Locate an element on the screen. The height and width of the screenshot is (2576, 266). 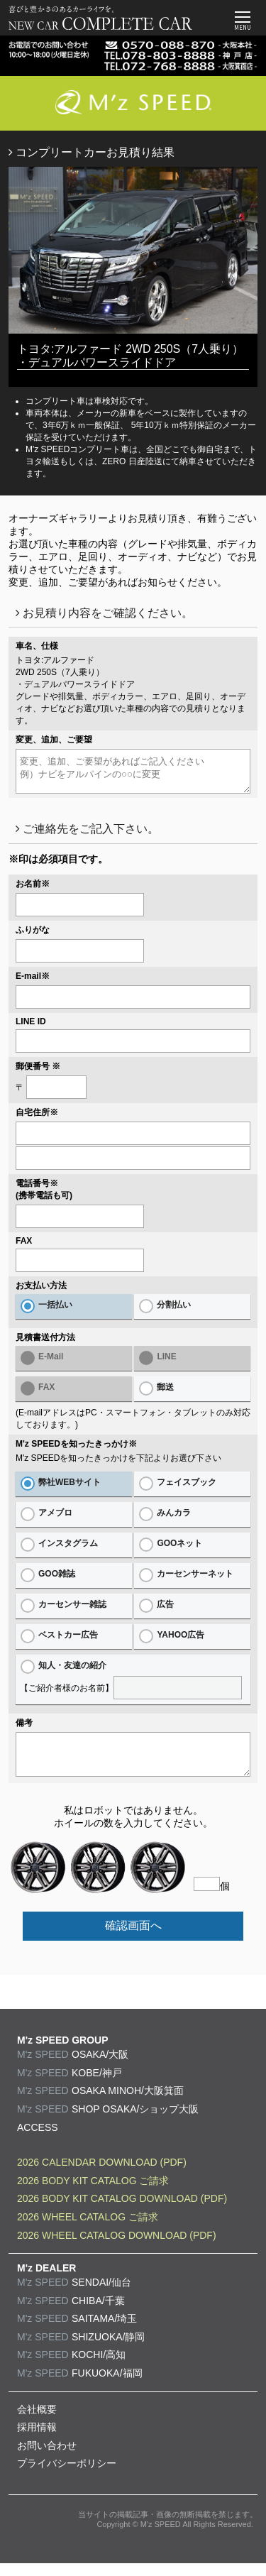
2026 BODY KIT CATALOG ご請求 is located at coordinates (93, 2193).